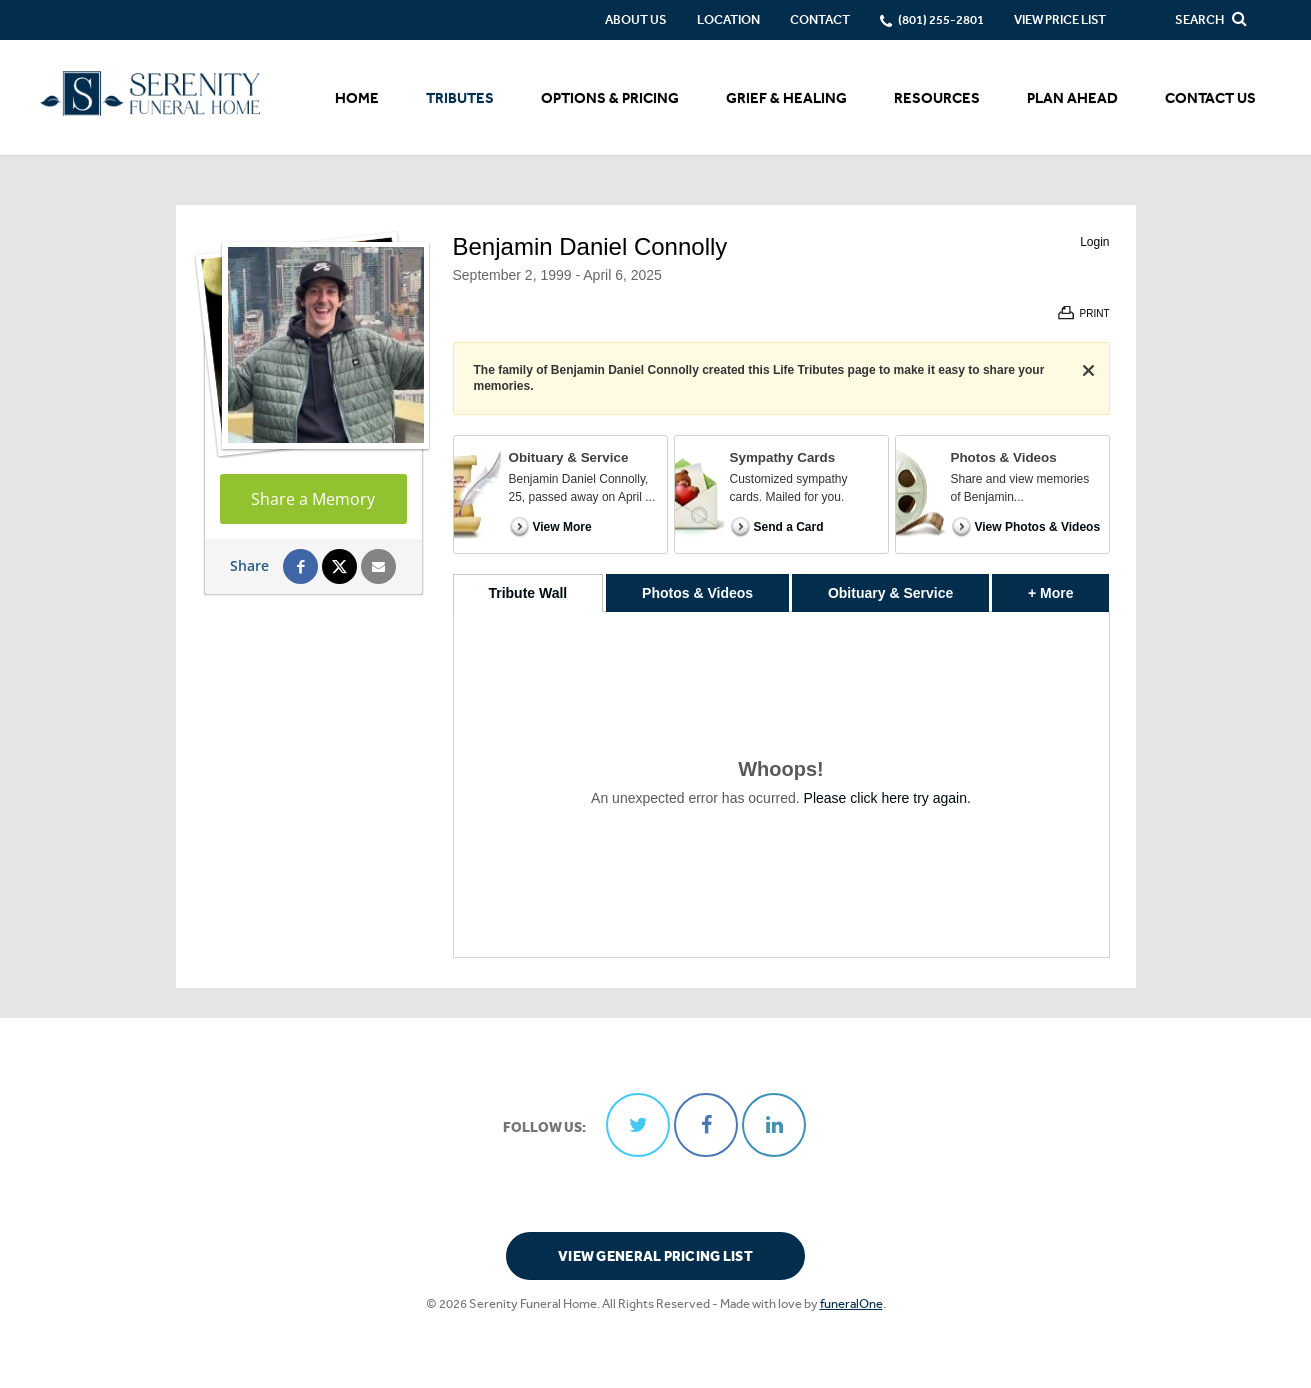 The image size is (1311, 1388). I want to click on Login, so click(1094, 242).